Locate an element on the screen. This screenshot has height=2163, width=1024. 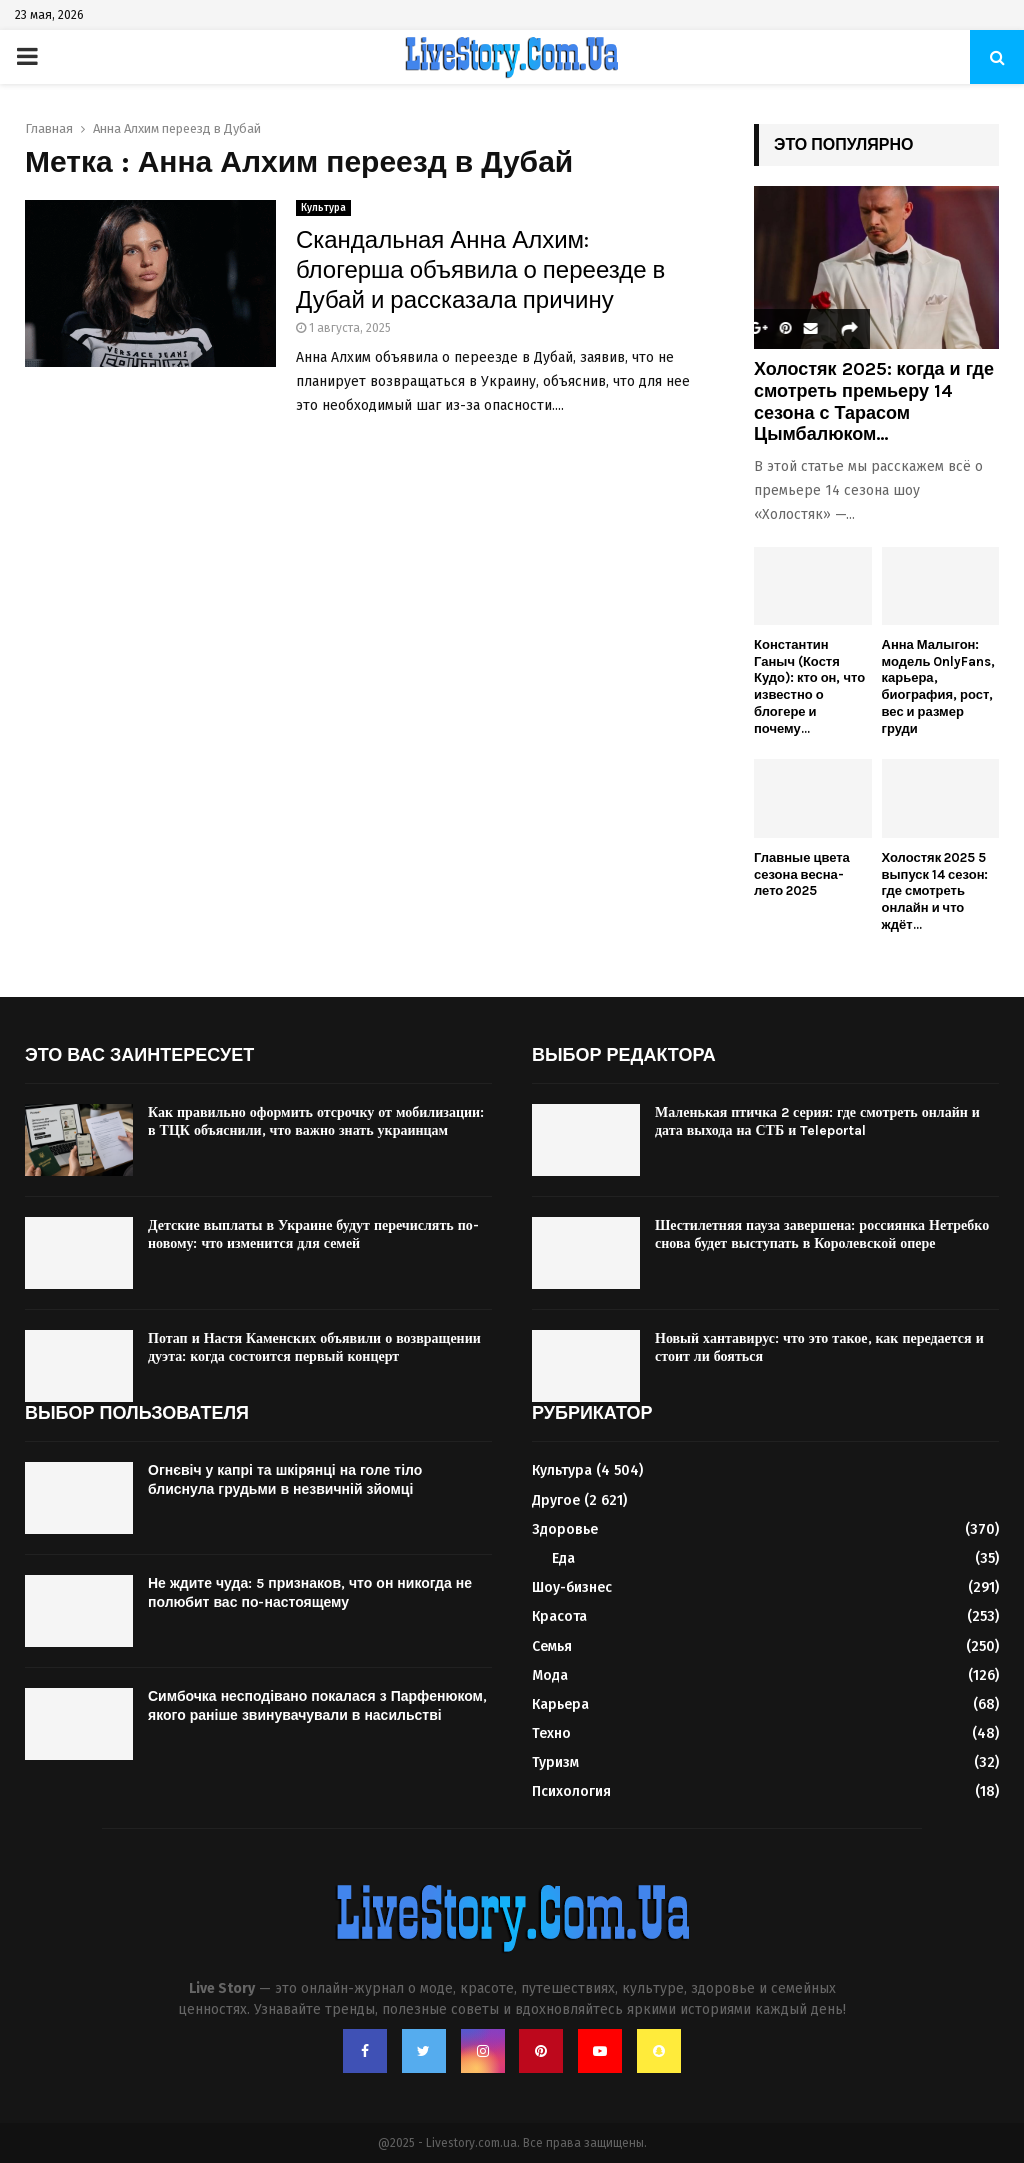
Туризм is located at coordinates (555, 1762).